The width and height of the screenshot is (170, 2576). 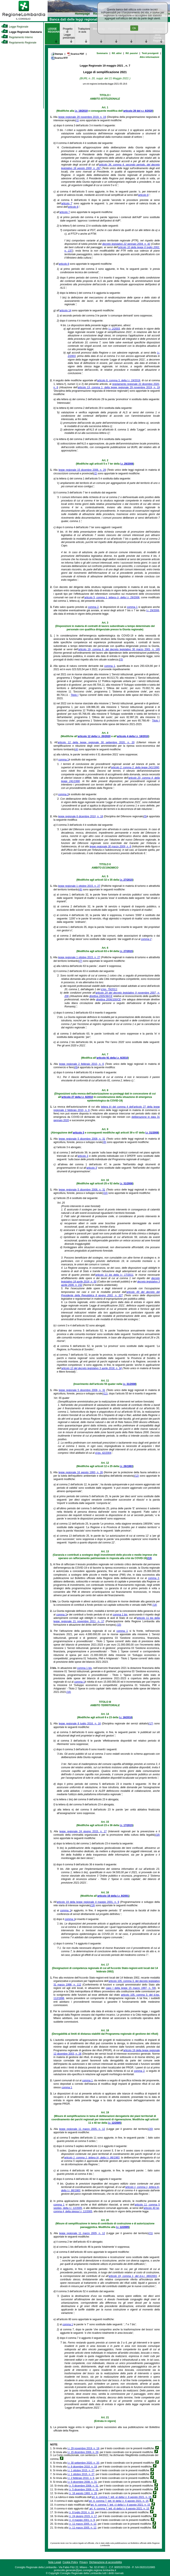 What do you see at coordinates (94, 736) in the screenshot?
I see `articolo 12 della l.r. 20/2020` at bounding box center [94, 736].